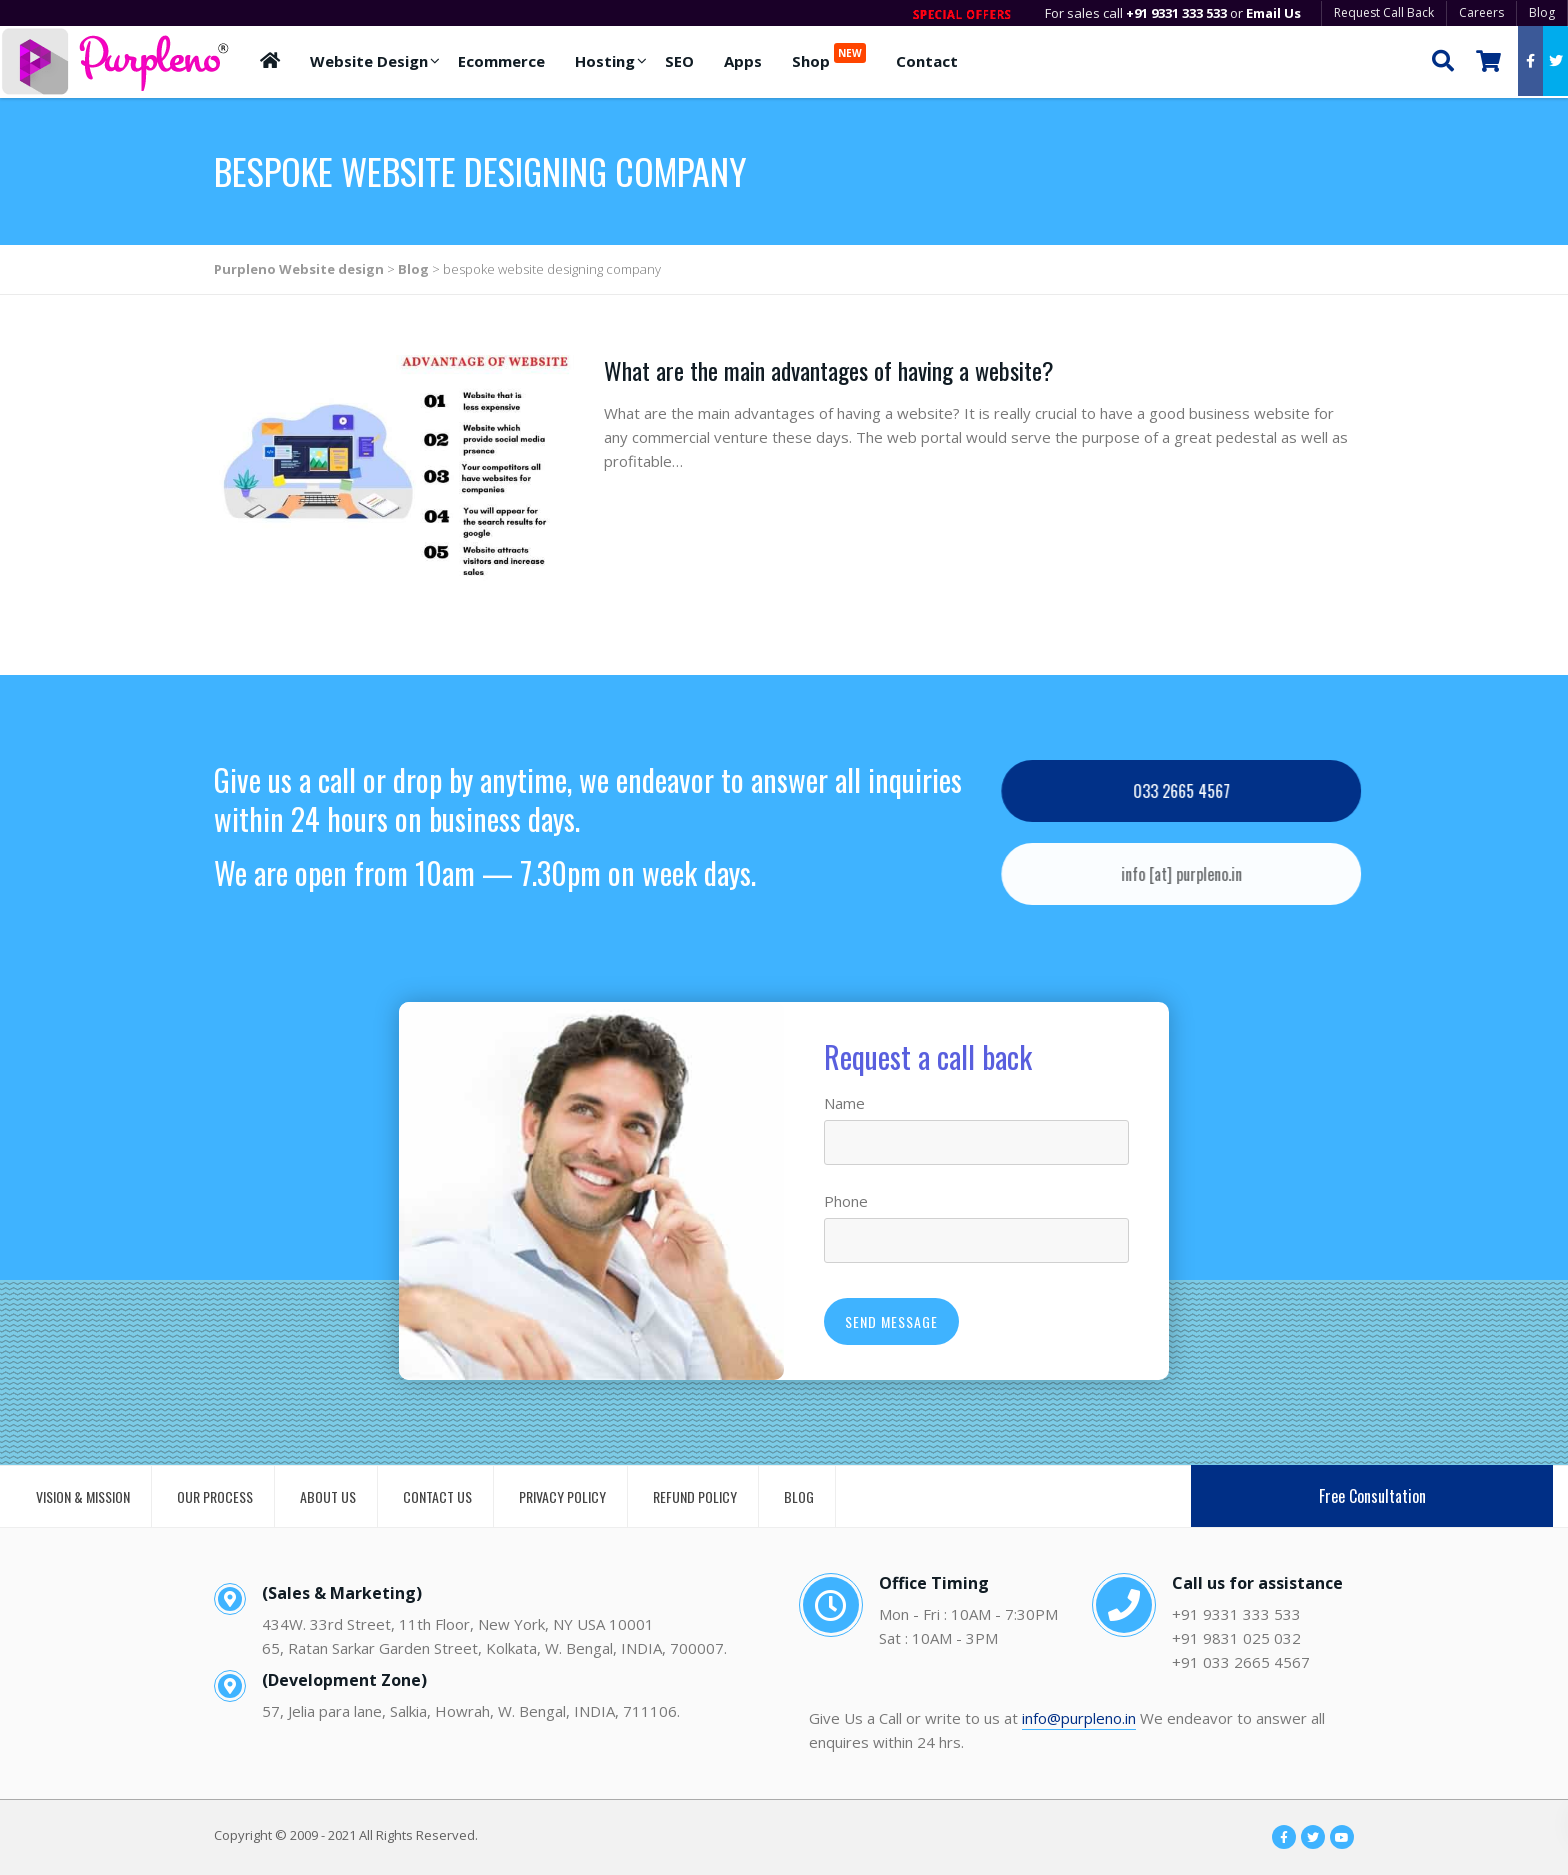 The height and width of the screenshot is (1875, 1568). I want to click on VISION & MISSION, so click(83, 1496).